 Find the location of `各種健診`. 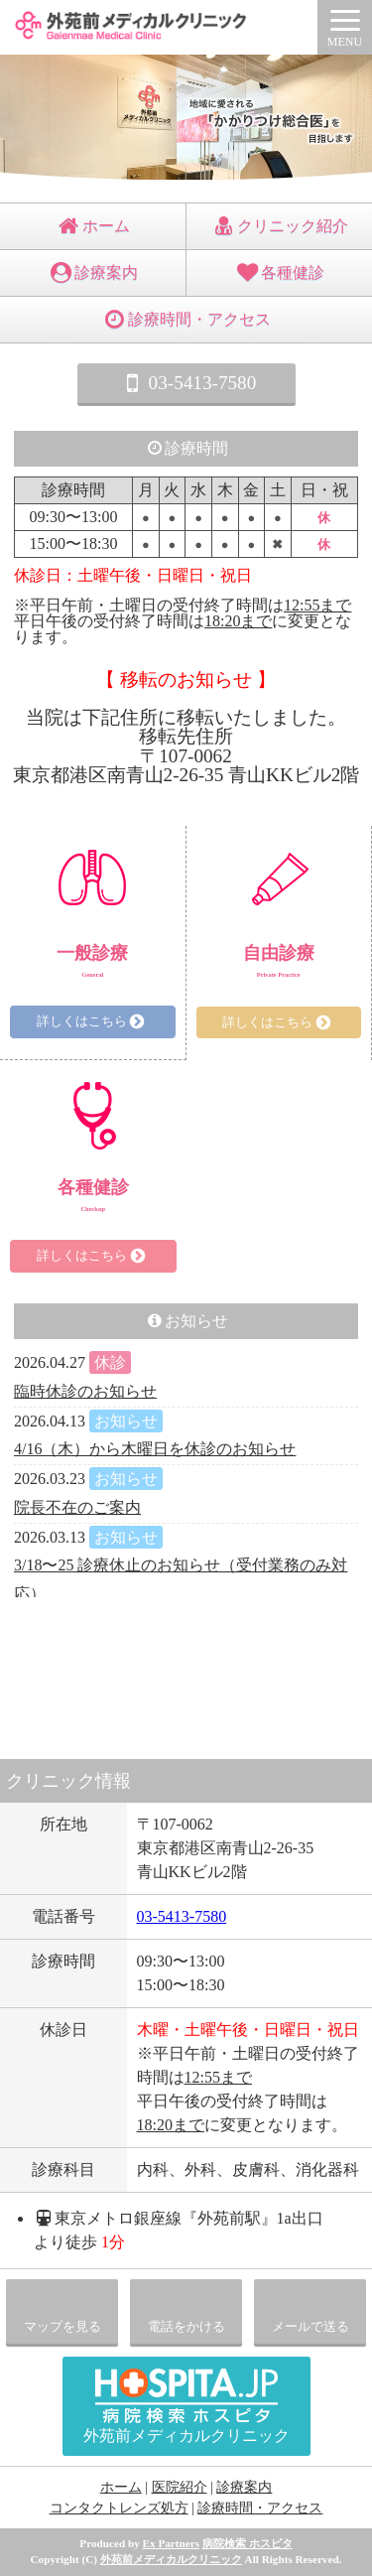

各種健診 is located at coordinates (279, 272).